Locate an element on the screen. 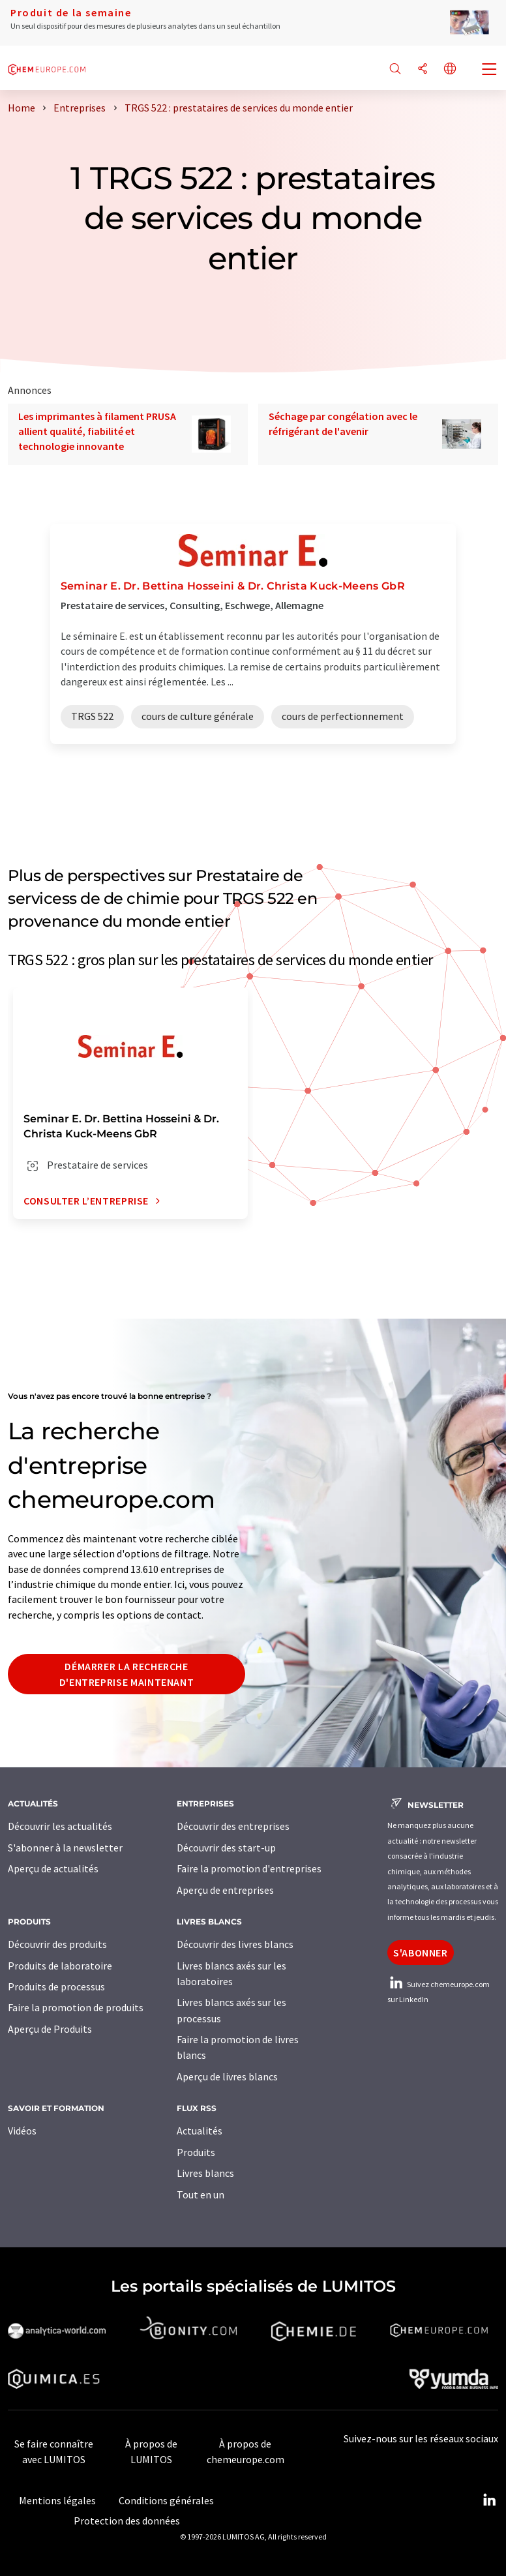 The height and width of the screenshot is (2576, 506). Produits is located at coordinates (196, 2152).